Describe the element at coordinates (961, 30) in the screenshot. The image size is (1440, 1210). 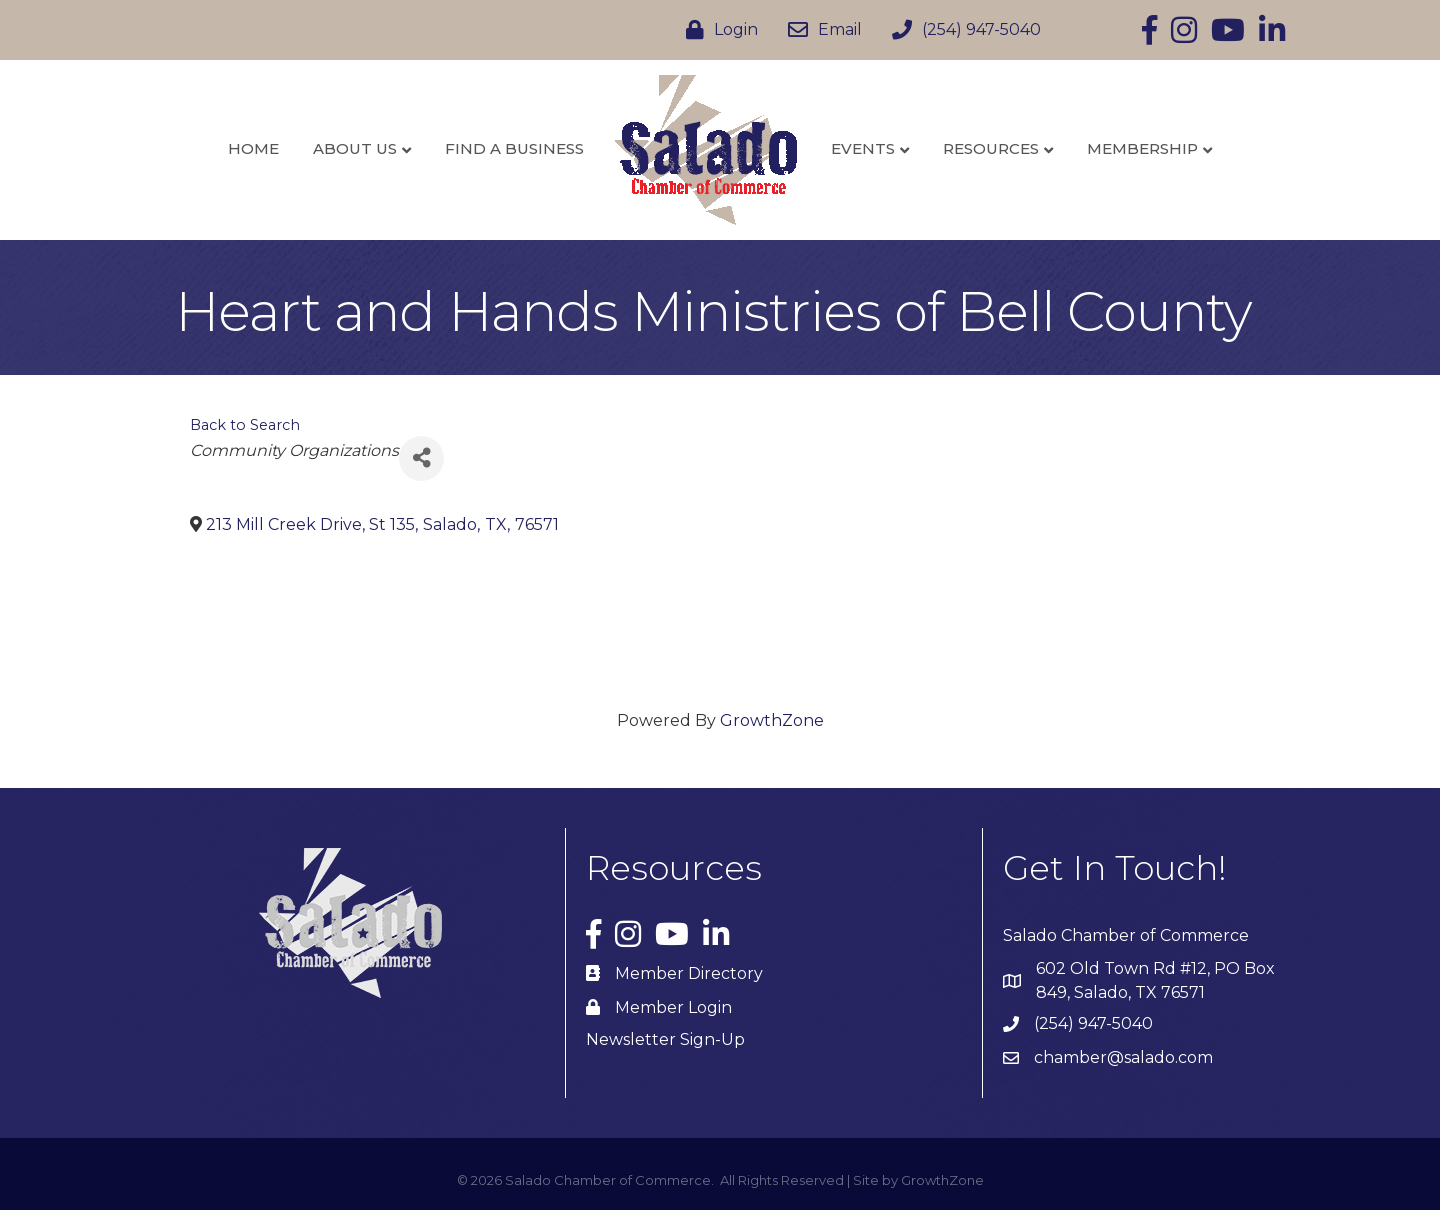
I see `[(254) 947-5040]` at that location.